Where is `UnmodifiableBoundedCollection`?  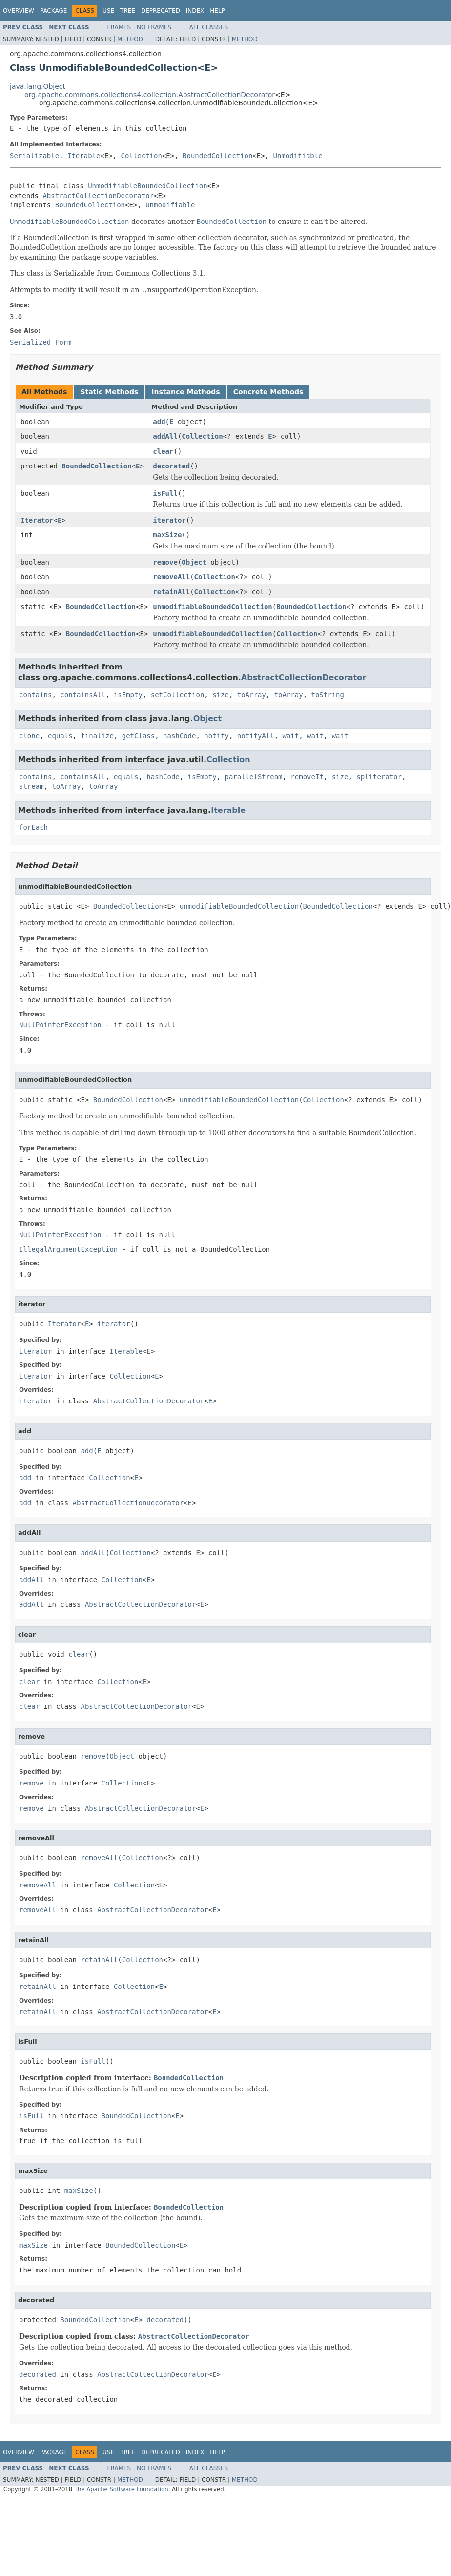 UnmodifiableBoundedCollection is located at coordinates (147, 186).